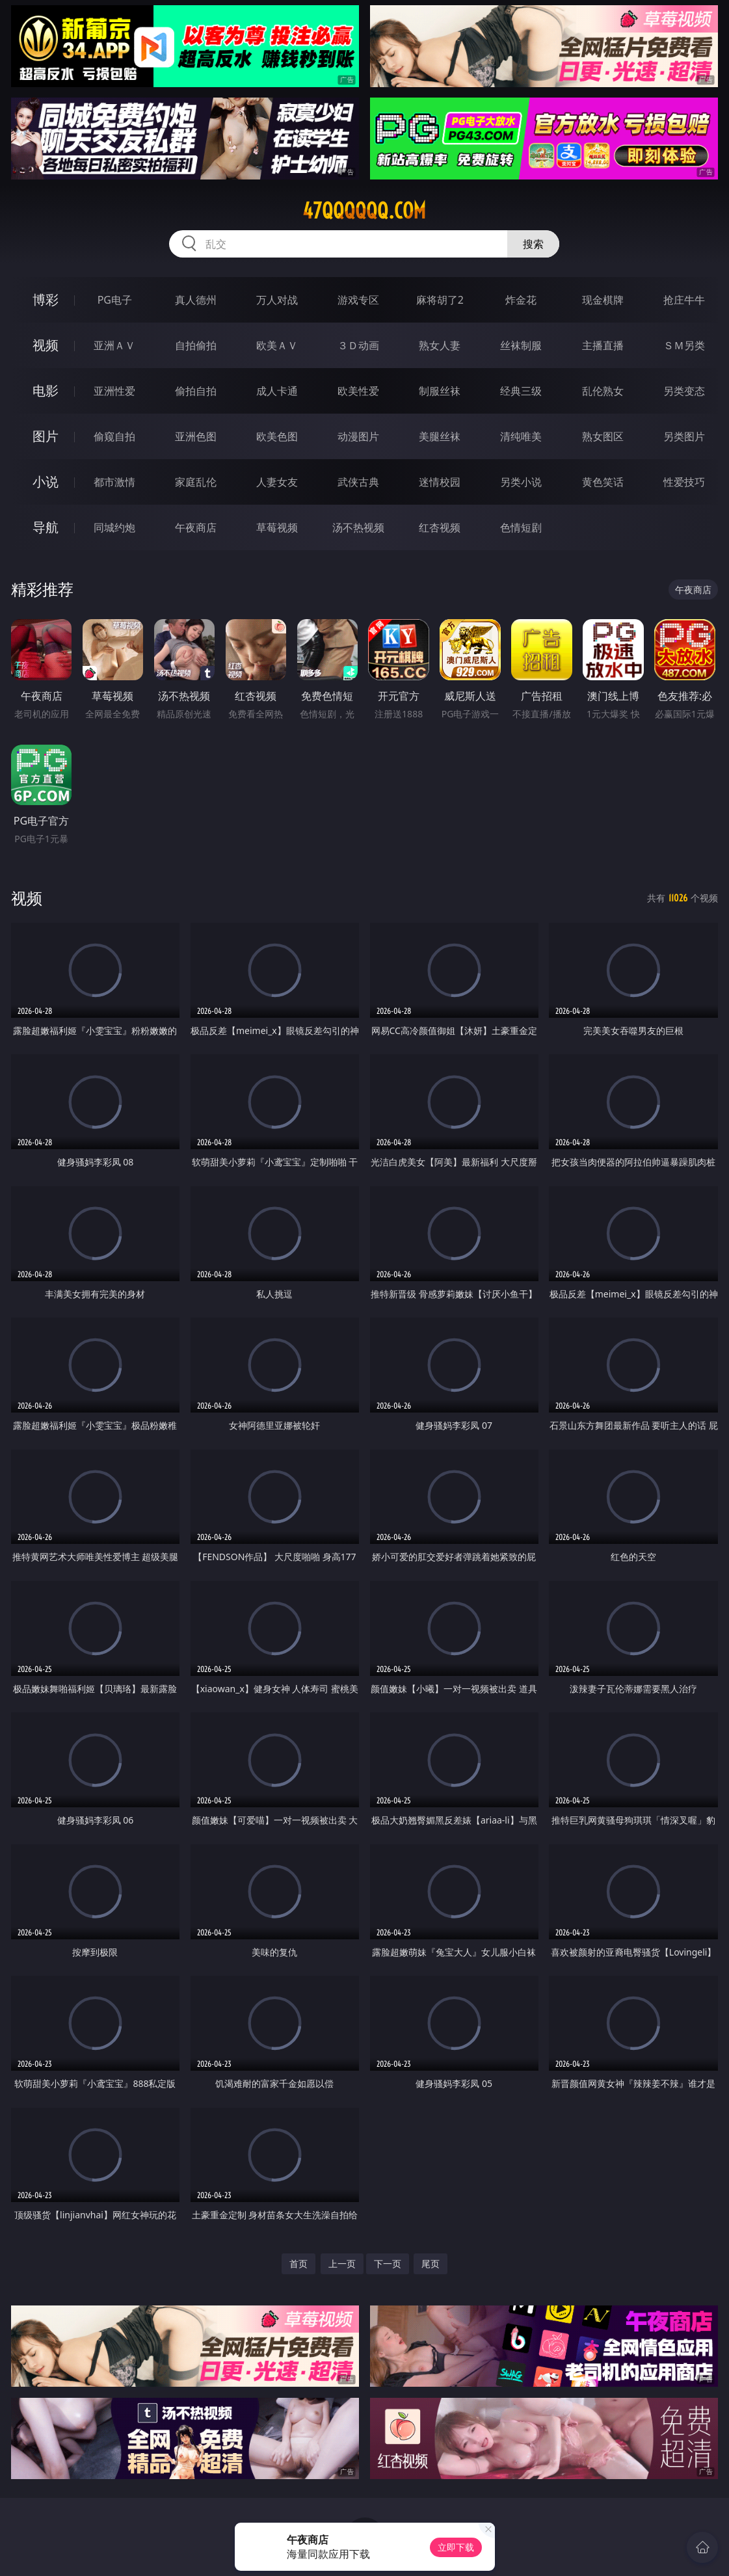 The image size is (729, 2576). I want to click on 抢庄牛牛, so click(684, 300).